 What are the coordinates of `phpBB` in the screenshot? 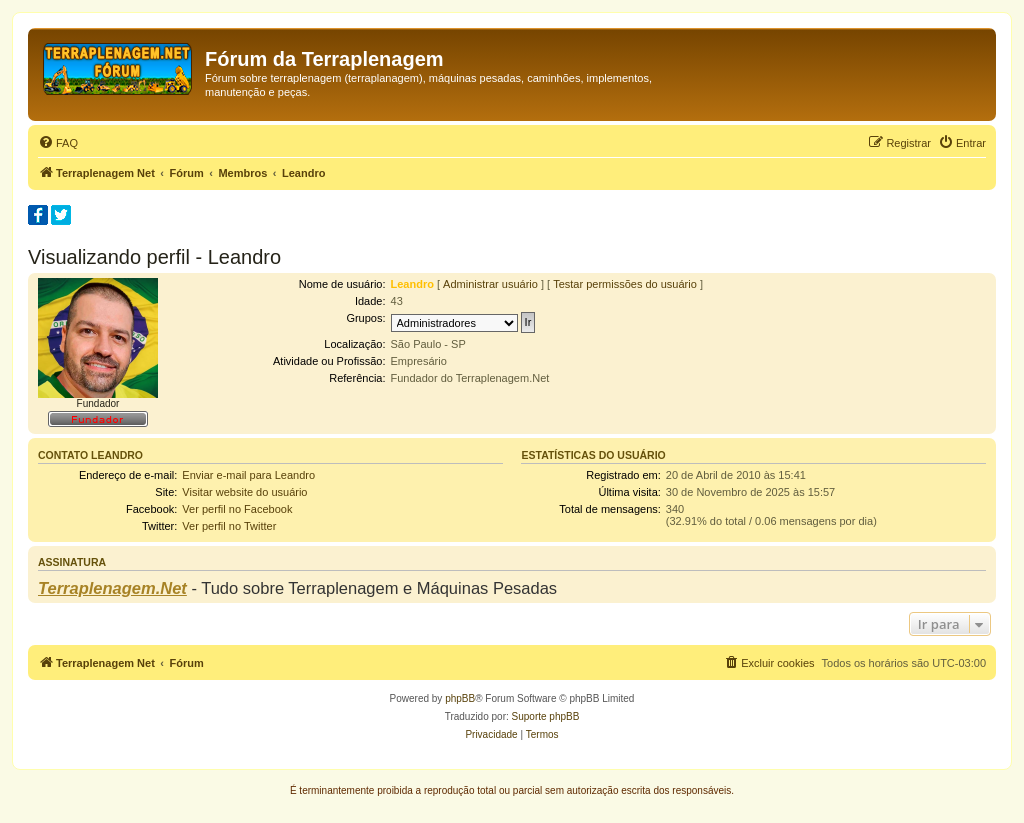 It's located at (460, 698).